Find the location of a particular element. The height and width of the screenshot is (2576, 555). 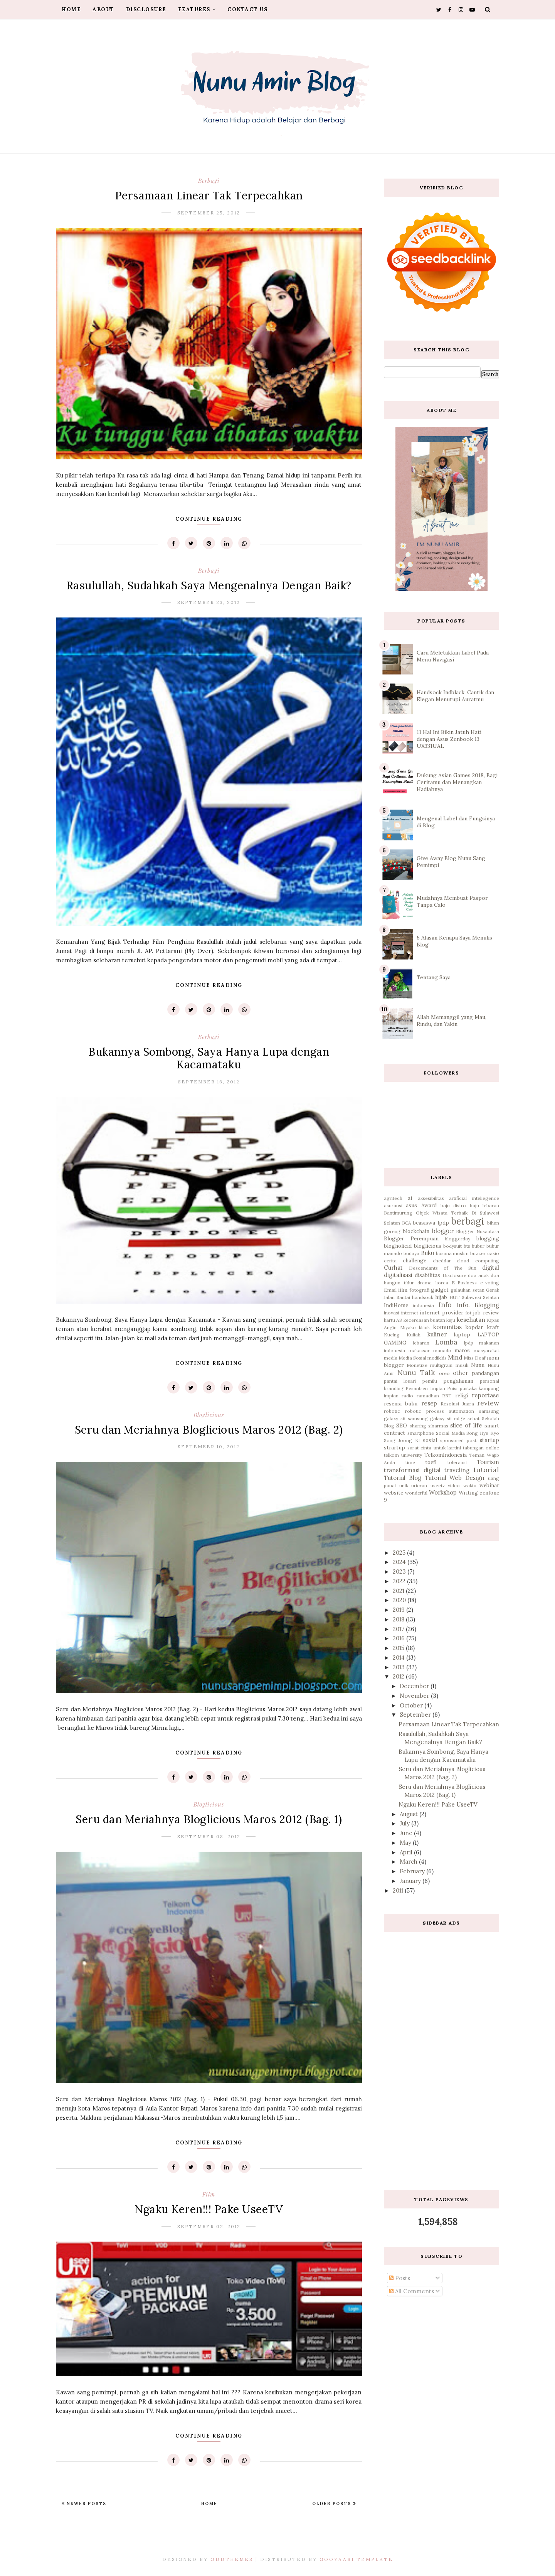

pantai losari is located at coordinates (400, 1381).